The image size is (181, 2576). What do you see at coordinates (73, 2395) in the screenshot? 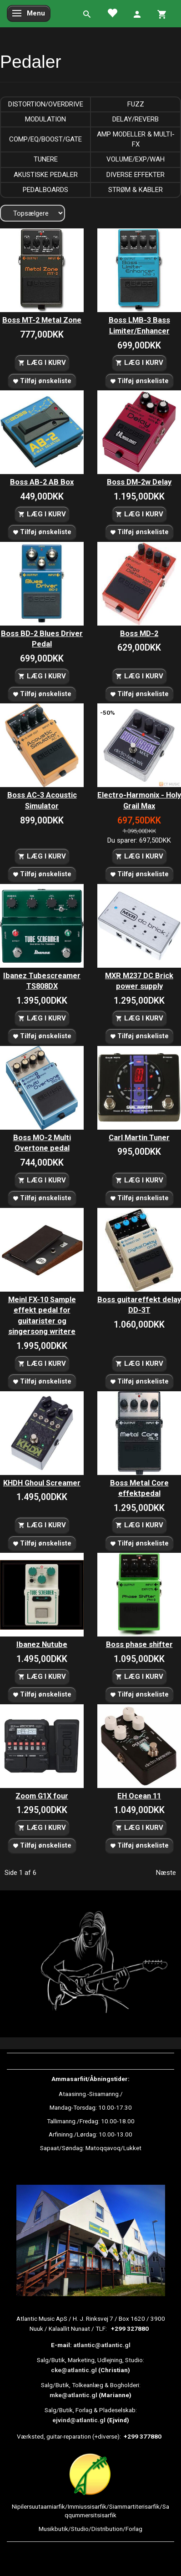
I see `mke@atlantic.gl` at bounding box center [73, 2395].